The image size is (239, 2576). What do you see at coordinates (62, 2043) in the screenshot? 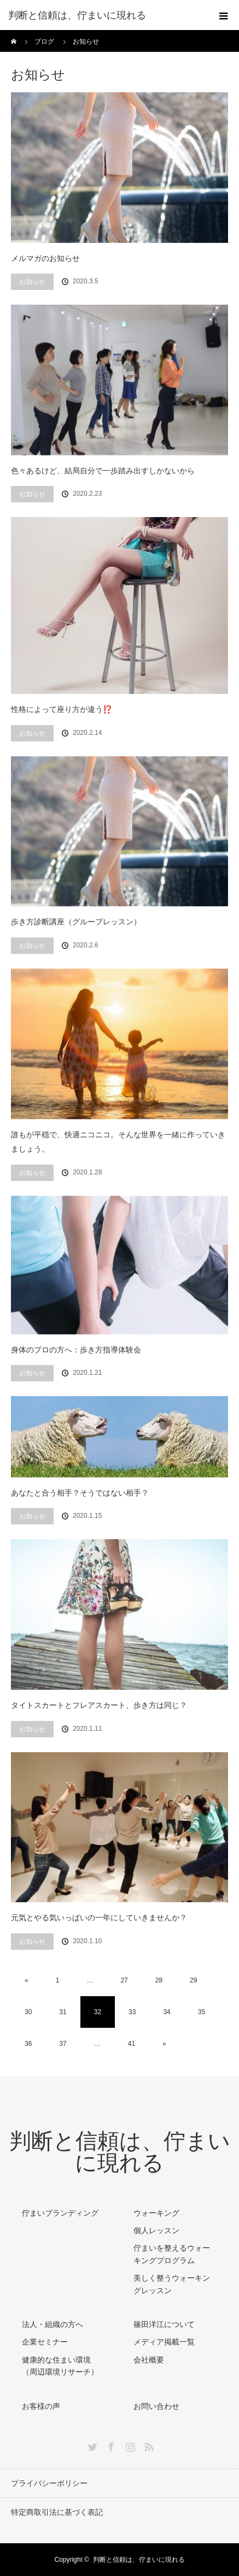
I see `37` at bounding box center [62, 2043].